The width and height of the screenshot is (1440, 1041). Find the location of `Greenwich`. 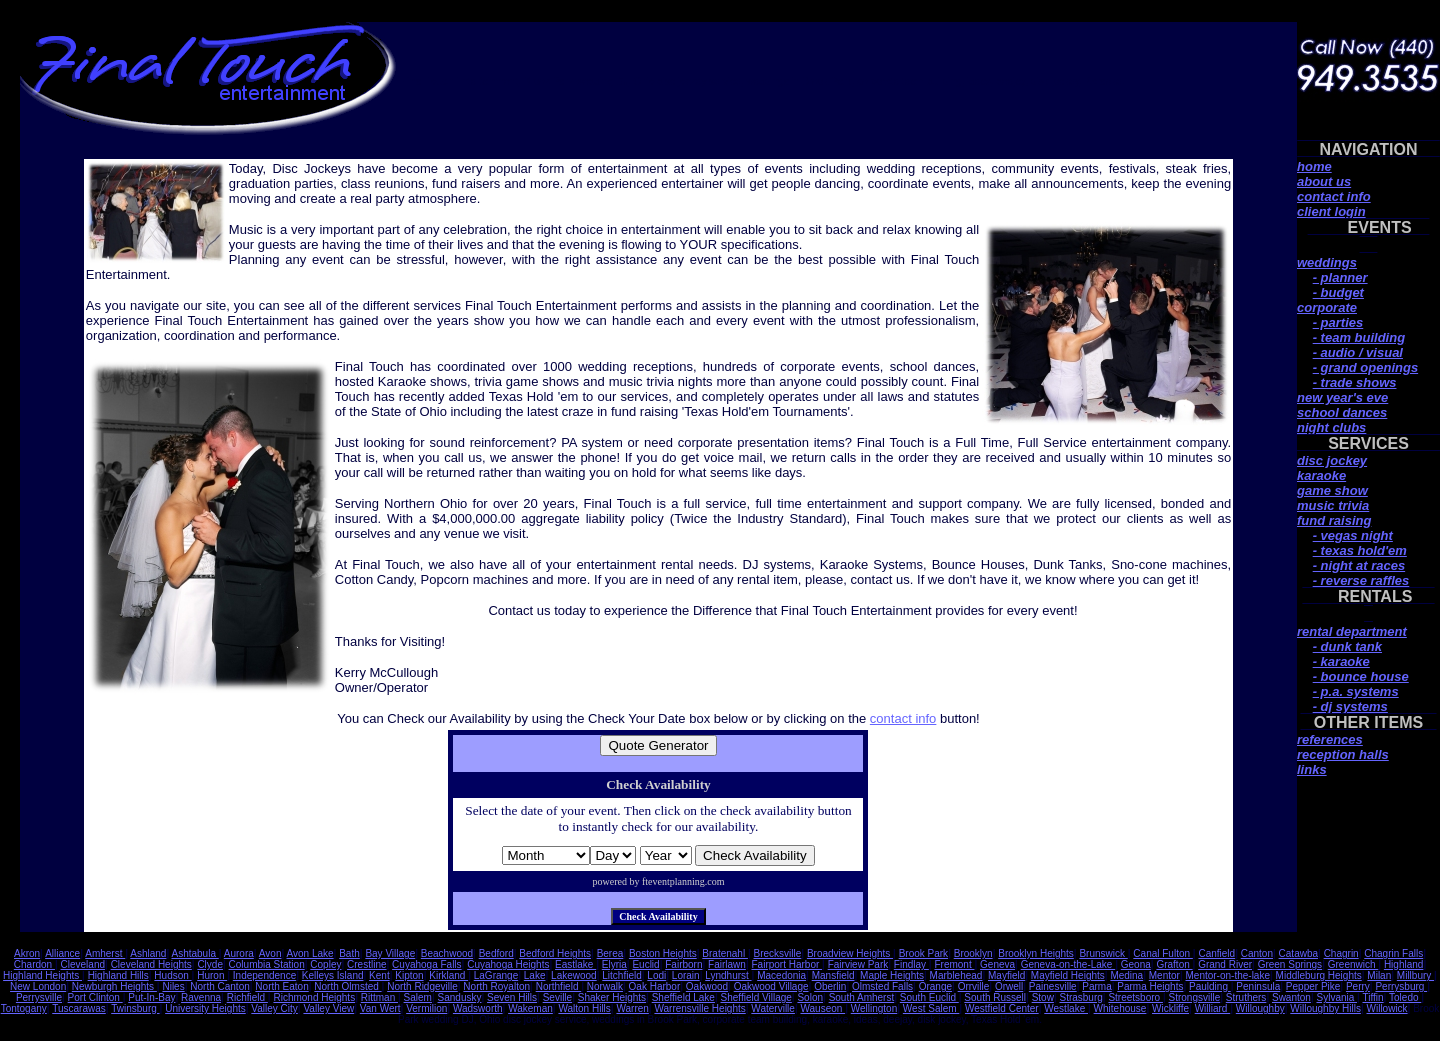

Greenwich is located at coordinates (1353, 964).